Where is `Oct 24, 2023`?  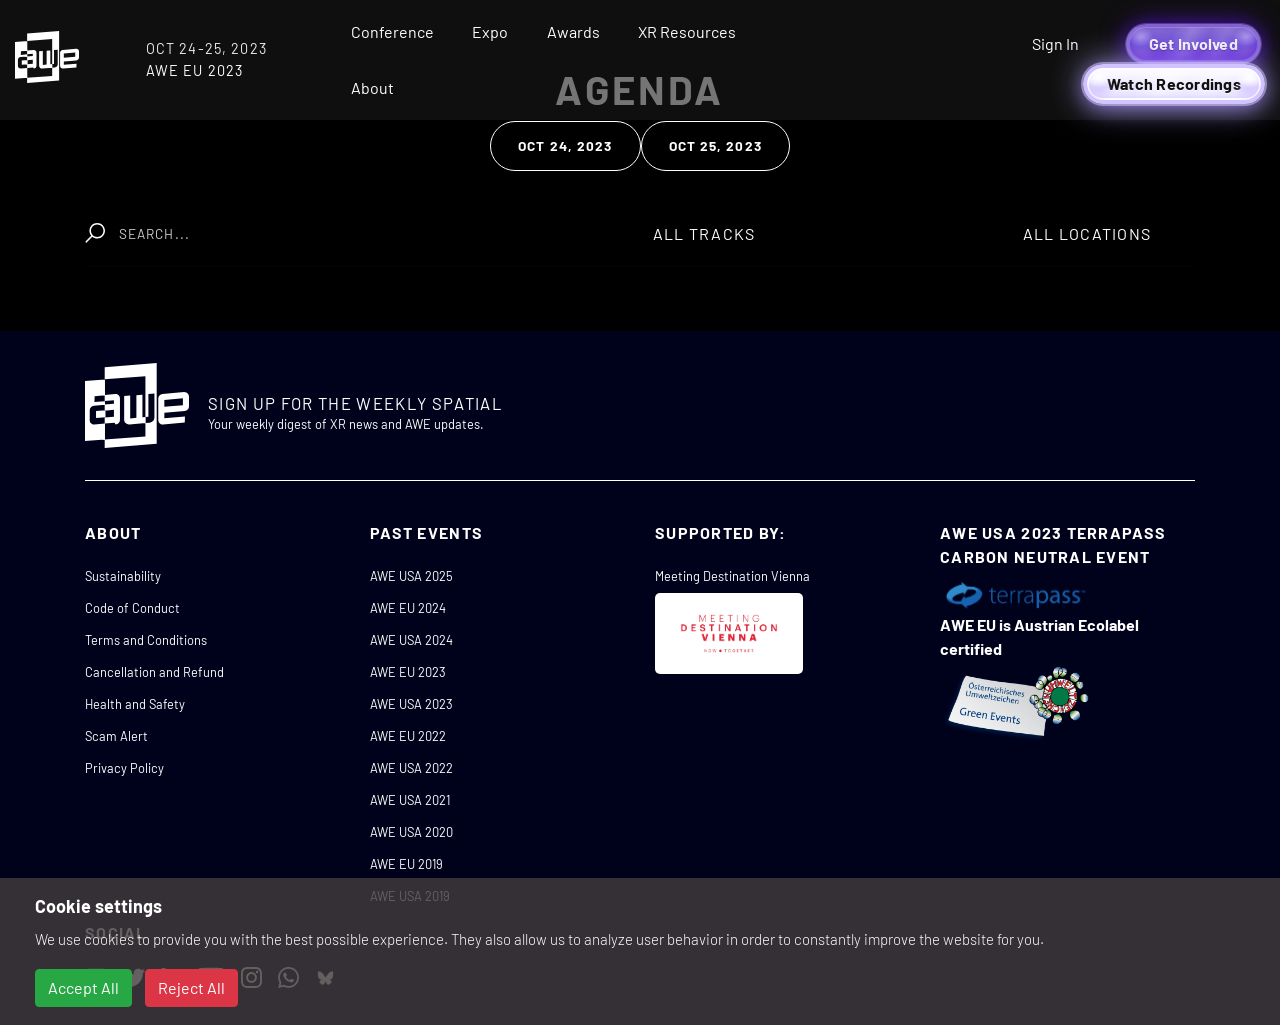 Oct 24, 2023 is located at coordinates (565, 145).